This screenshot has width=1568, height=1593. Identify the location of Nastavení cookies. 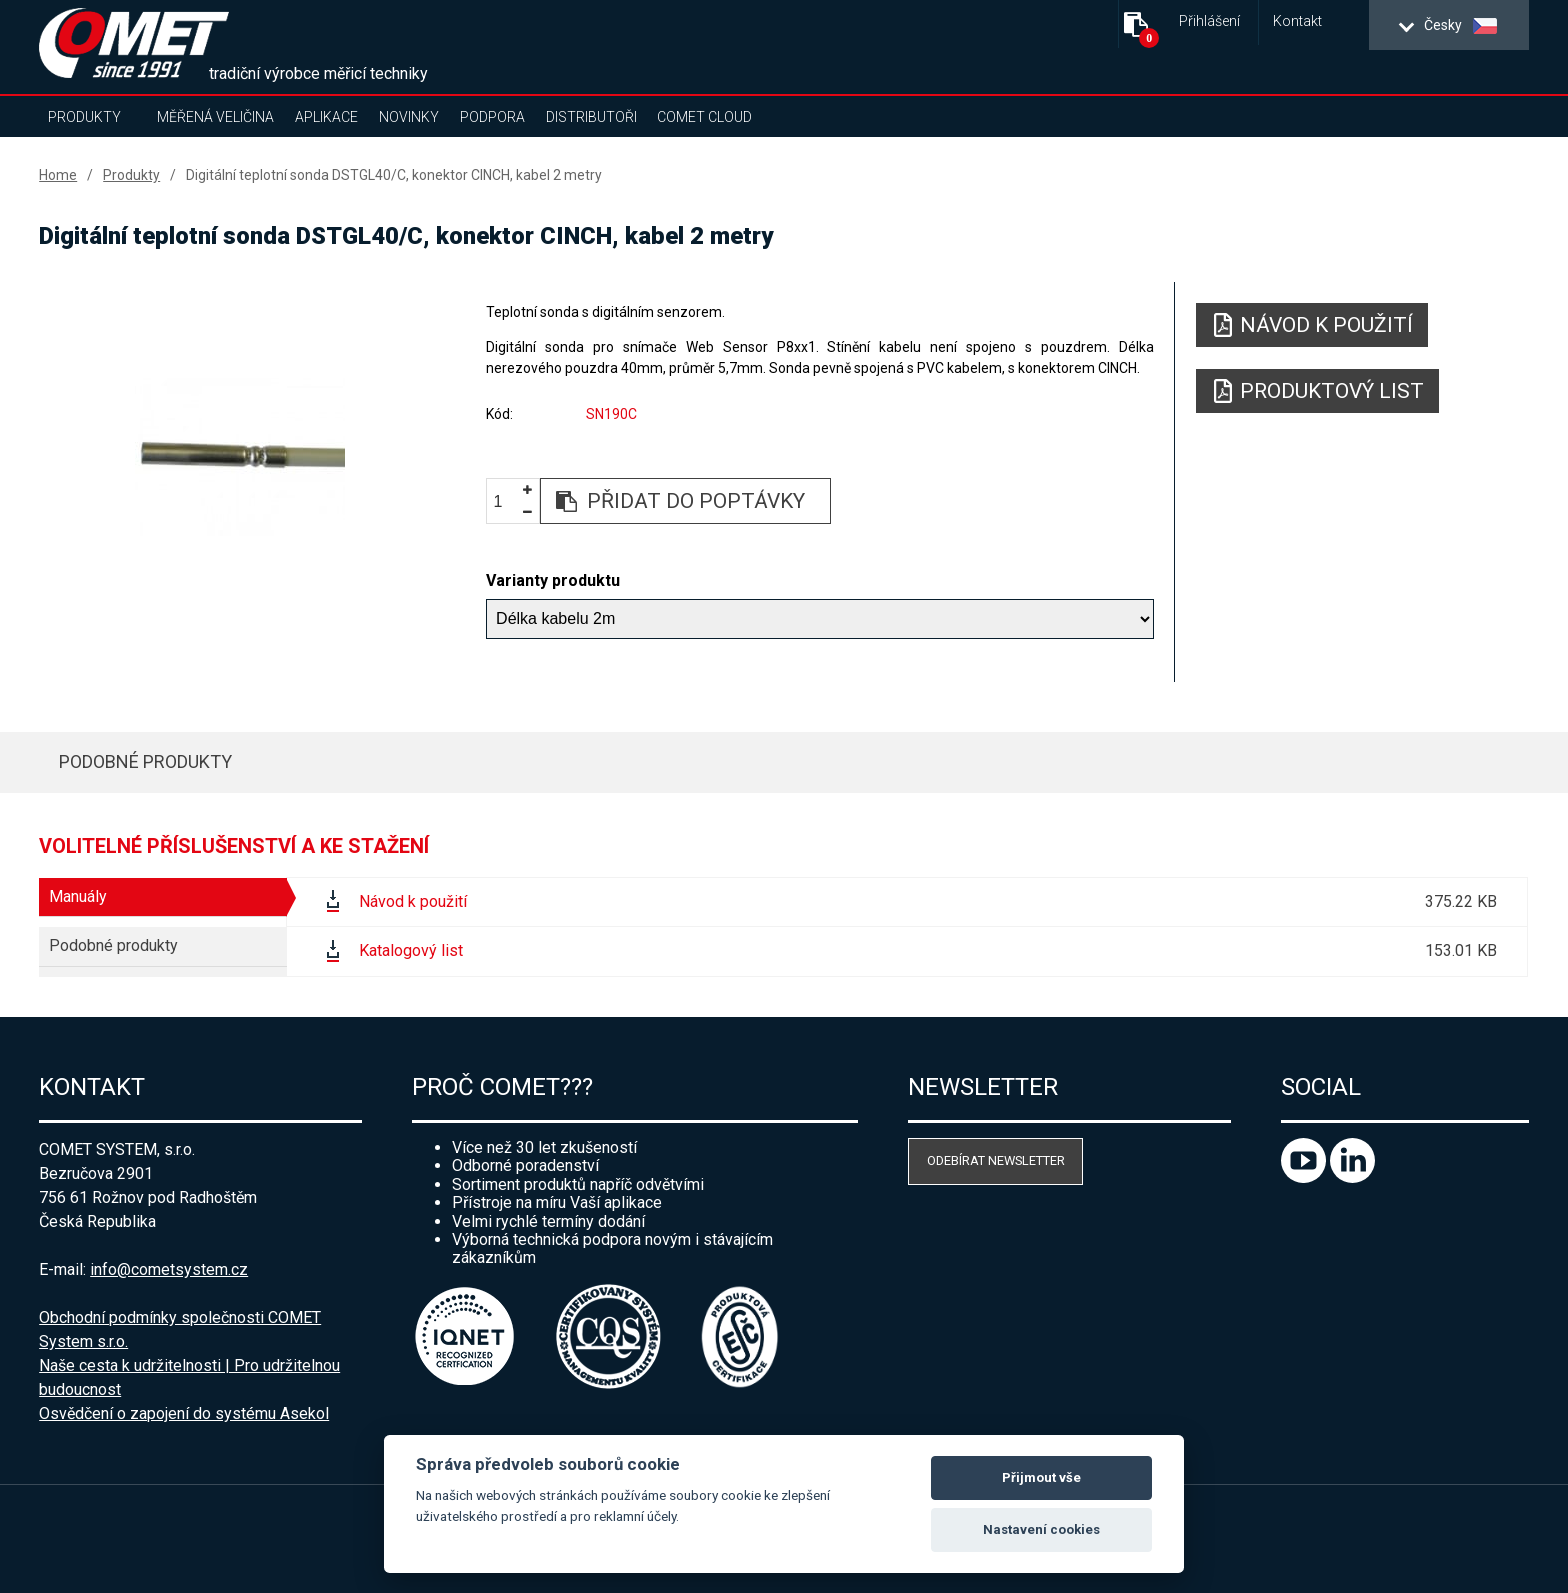
(1041, 1529).